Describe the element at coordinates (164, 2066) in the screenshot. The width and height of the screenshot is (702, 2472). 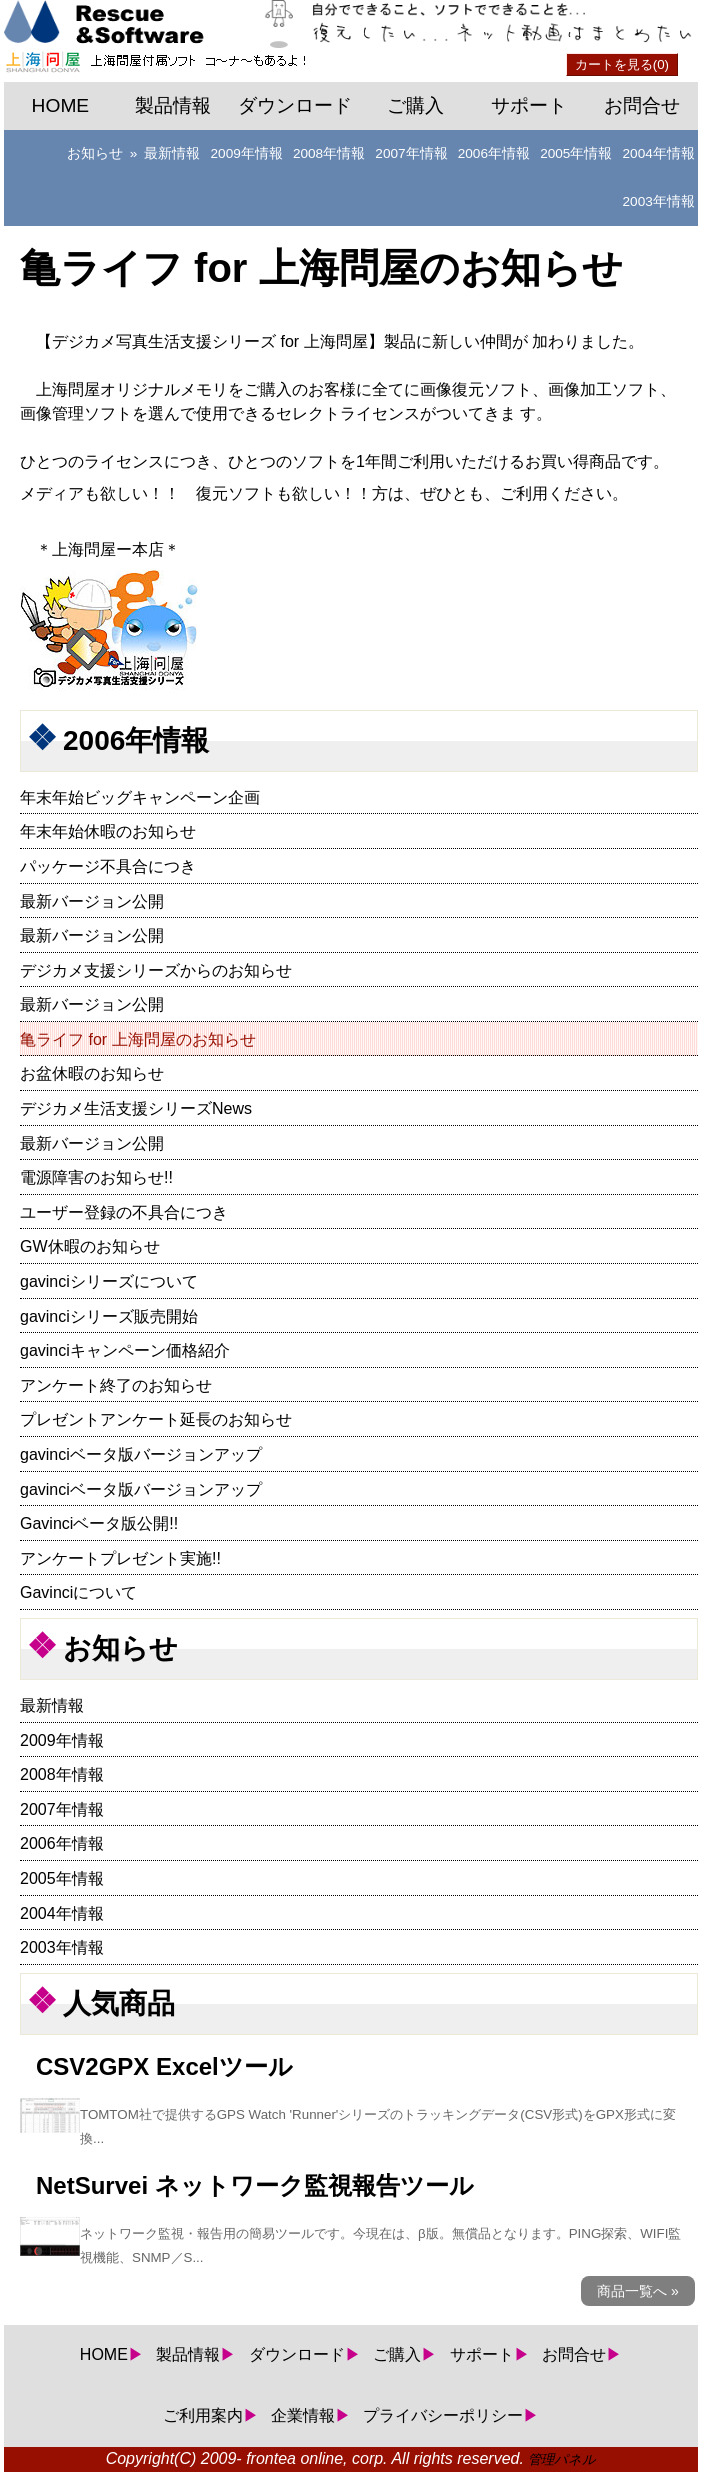
I see `CSV2GPX Excelツール` at that location.